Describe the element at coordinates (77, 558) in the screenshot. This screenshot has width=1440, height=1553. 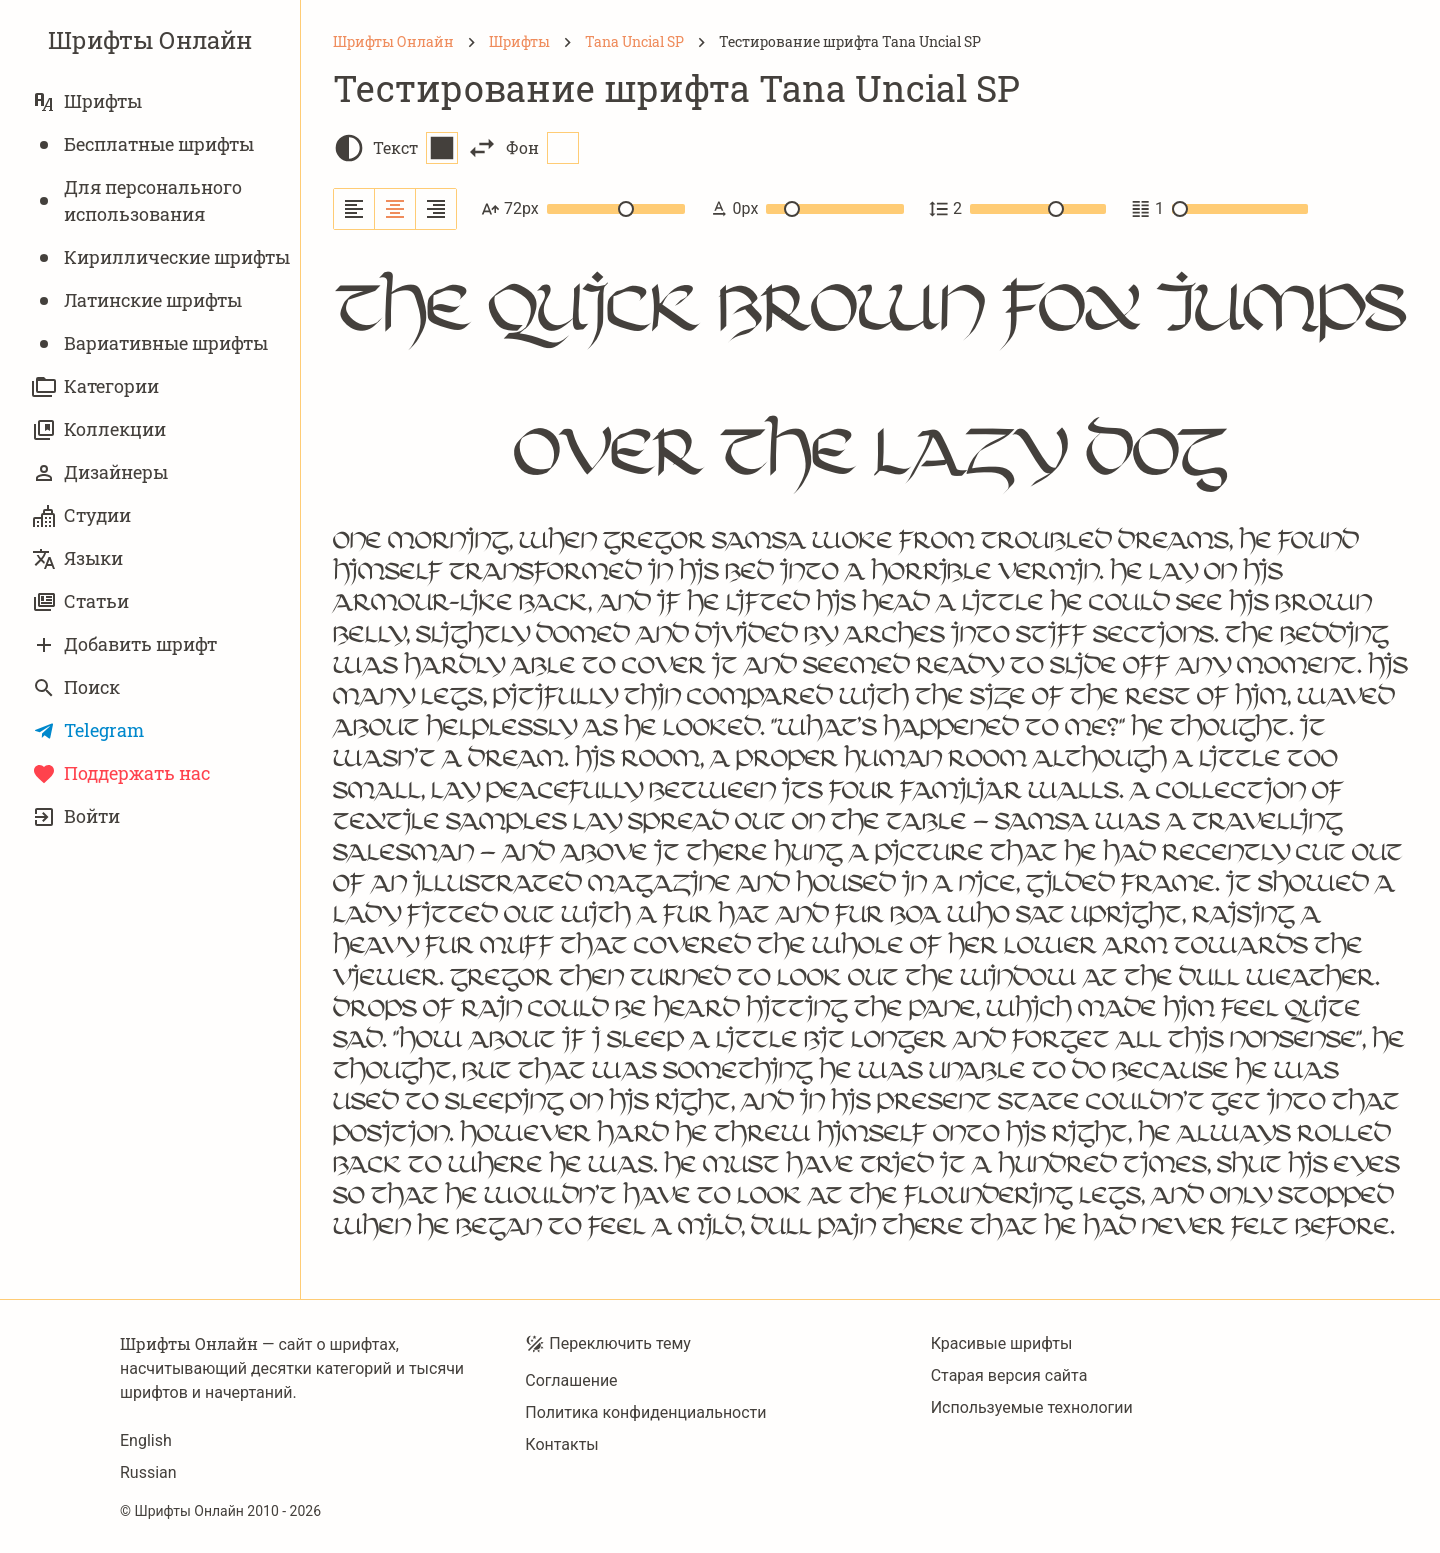
I see `Языки` at that location.